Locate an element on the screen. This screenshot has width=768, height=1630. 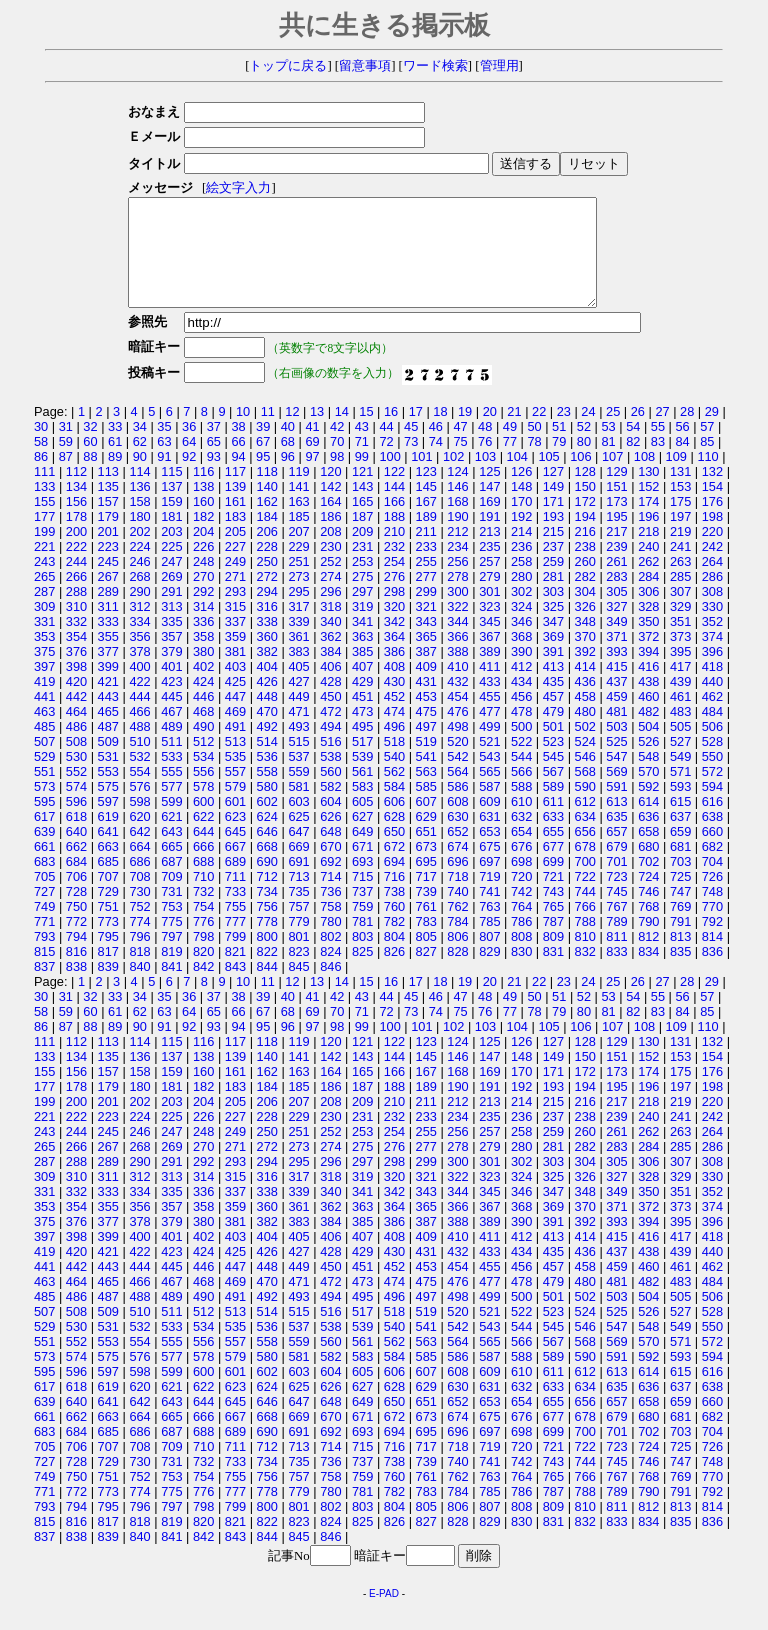
211 is located at coordinates (426, 552).